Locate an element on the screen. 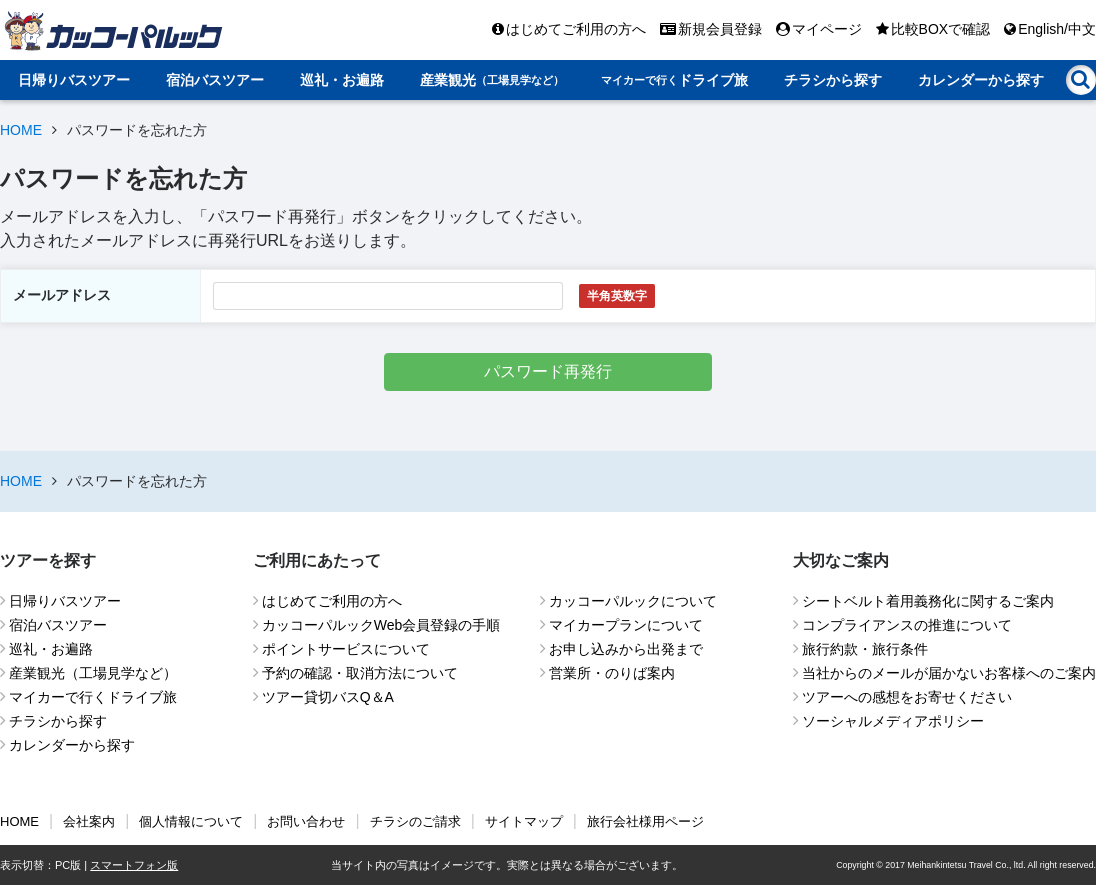  カッコーパルックWeb会員登録の手順 is located at coordinates (381, 625).